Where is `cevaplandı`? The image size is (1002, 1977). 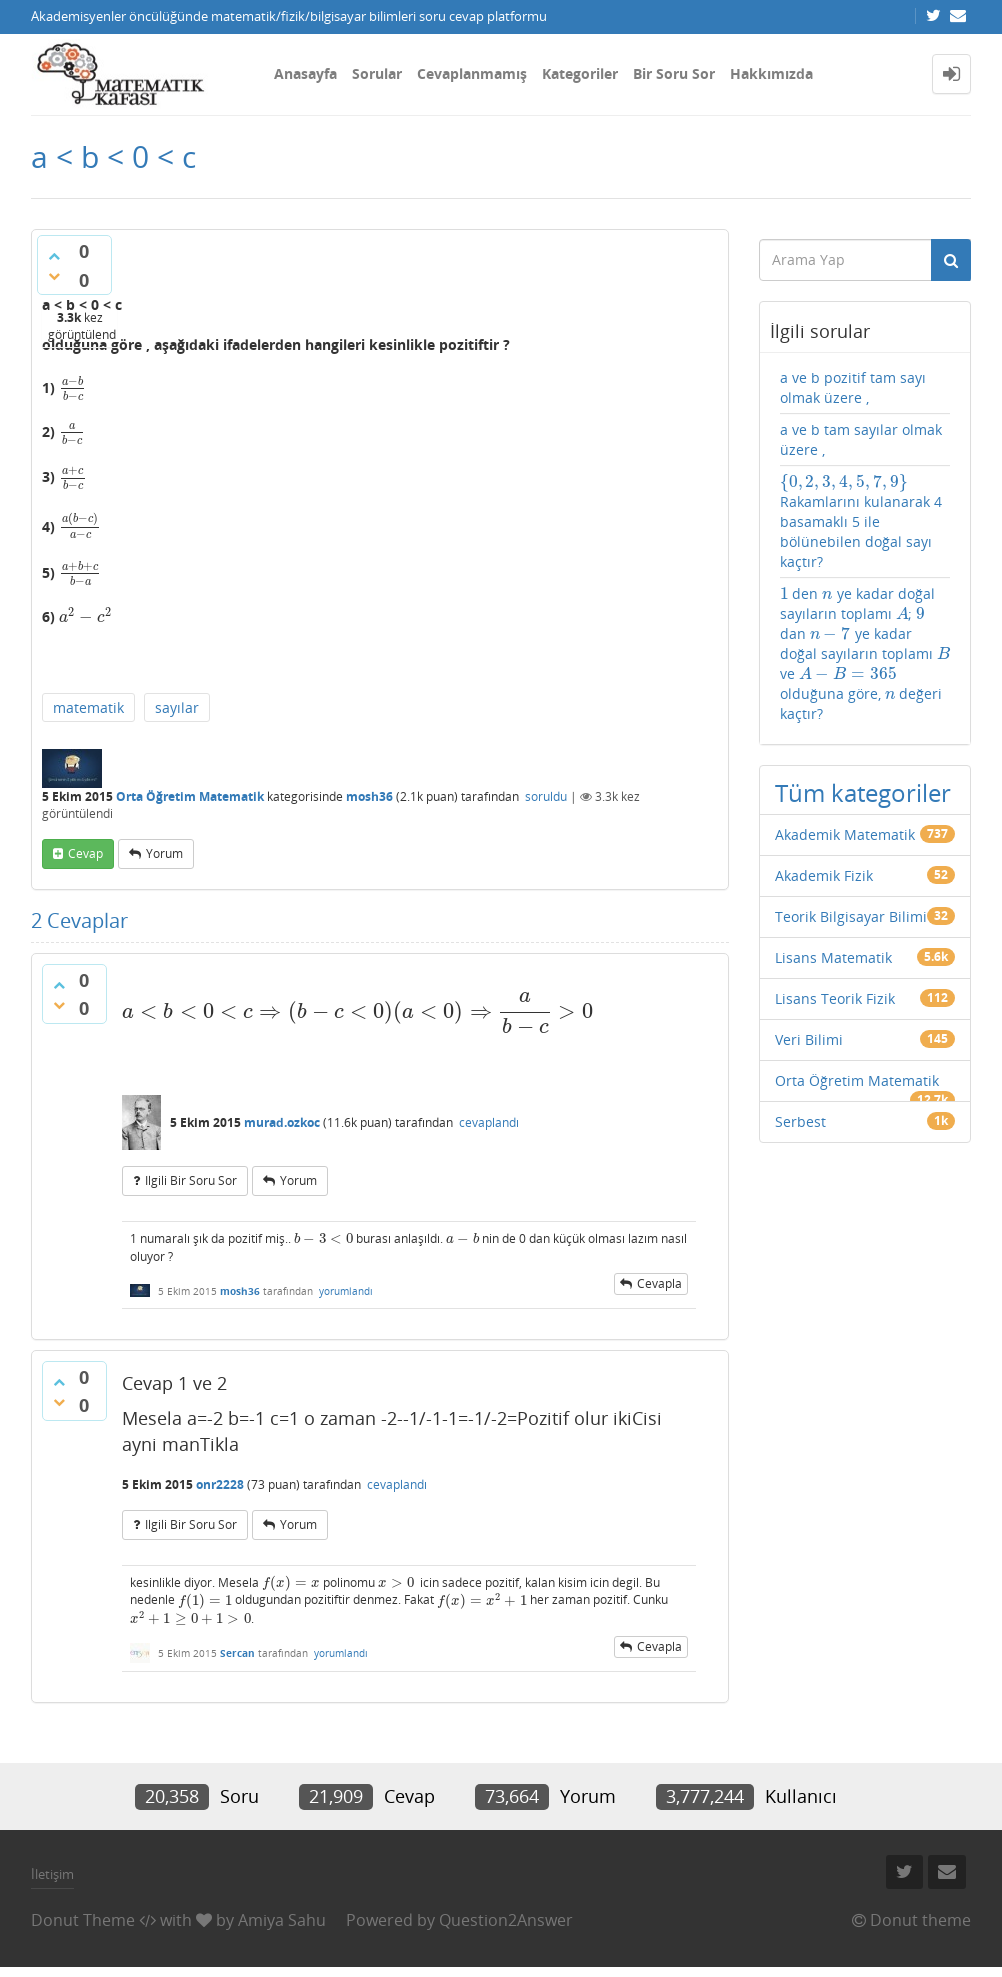
cevaplandı is located at coordinates (489, 1122).